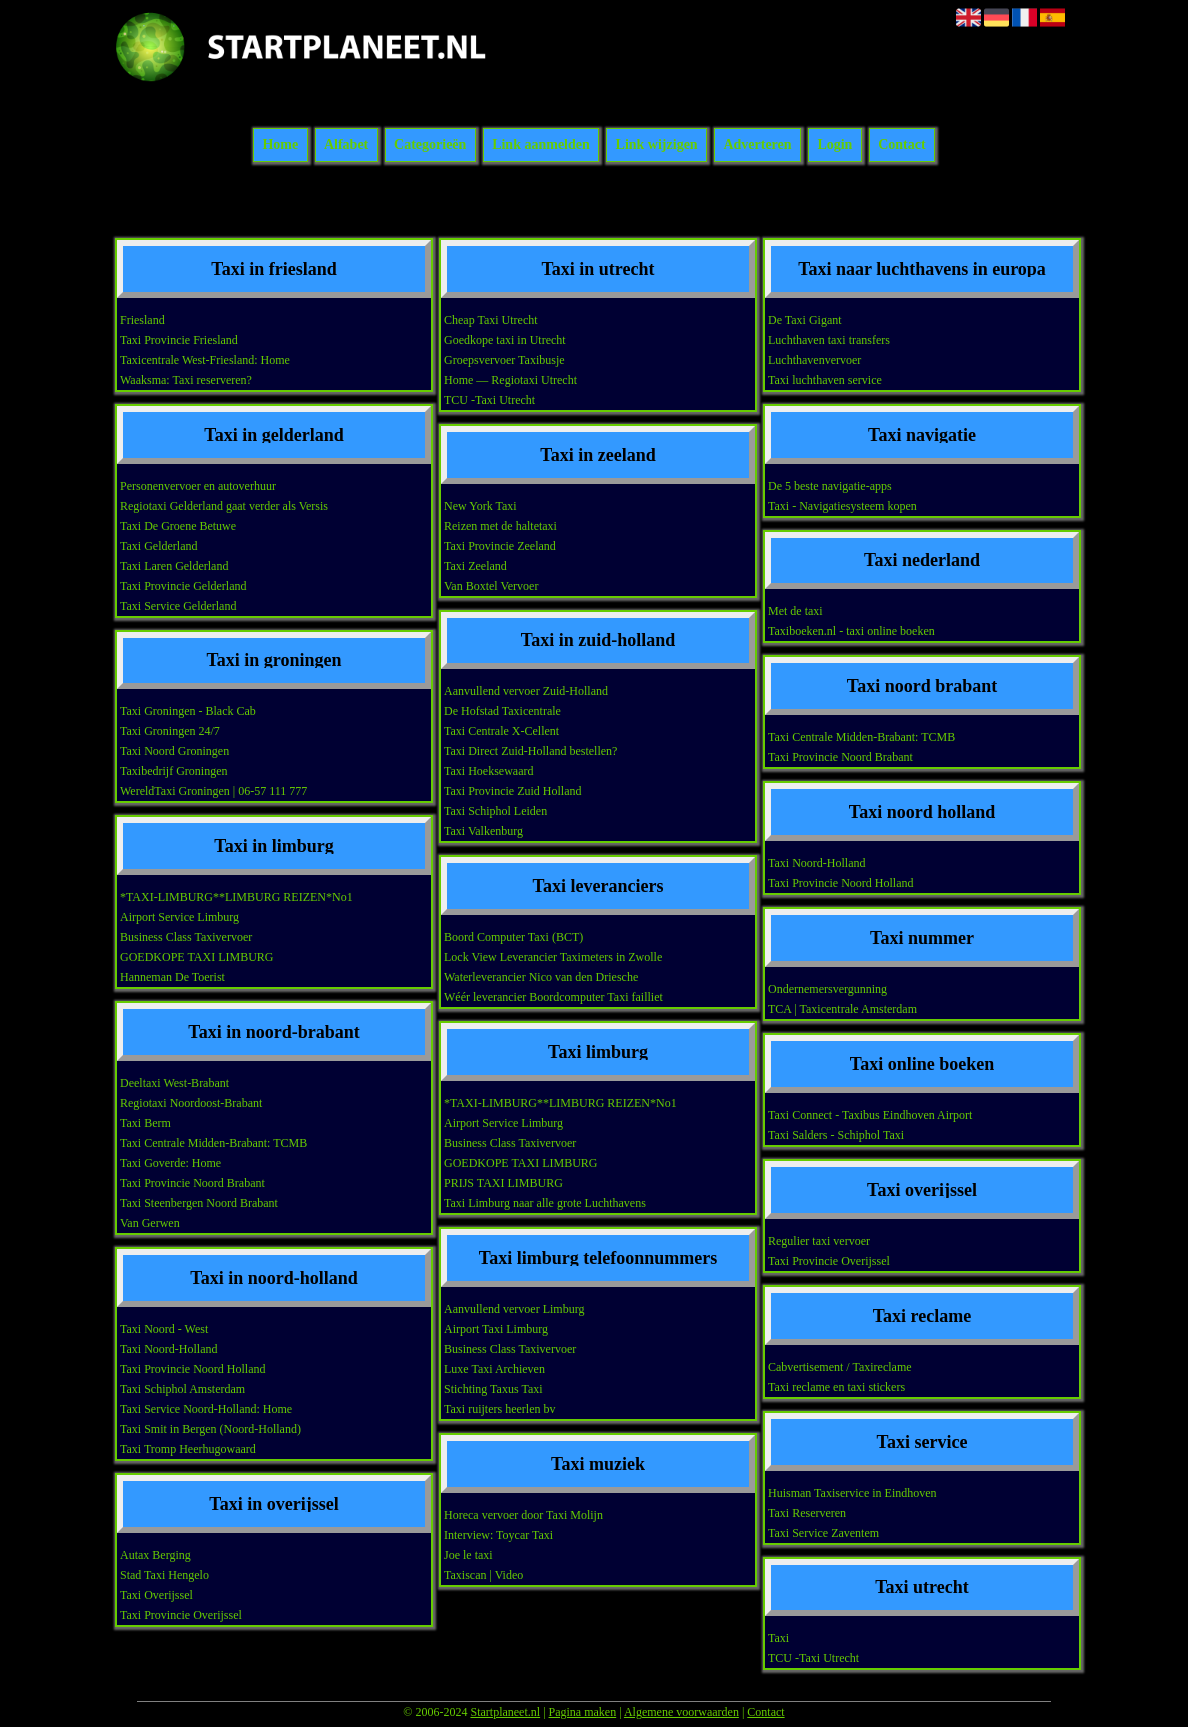 This screenshot has width=1188, height=1727. I want to click on Pagina maken, so click(583, 1712).